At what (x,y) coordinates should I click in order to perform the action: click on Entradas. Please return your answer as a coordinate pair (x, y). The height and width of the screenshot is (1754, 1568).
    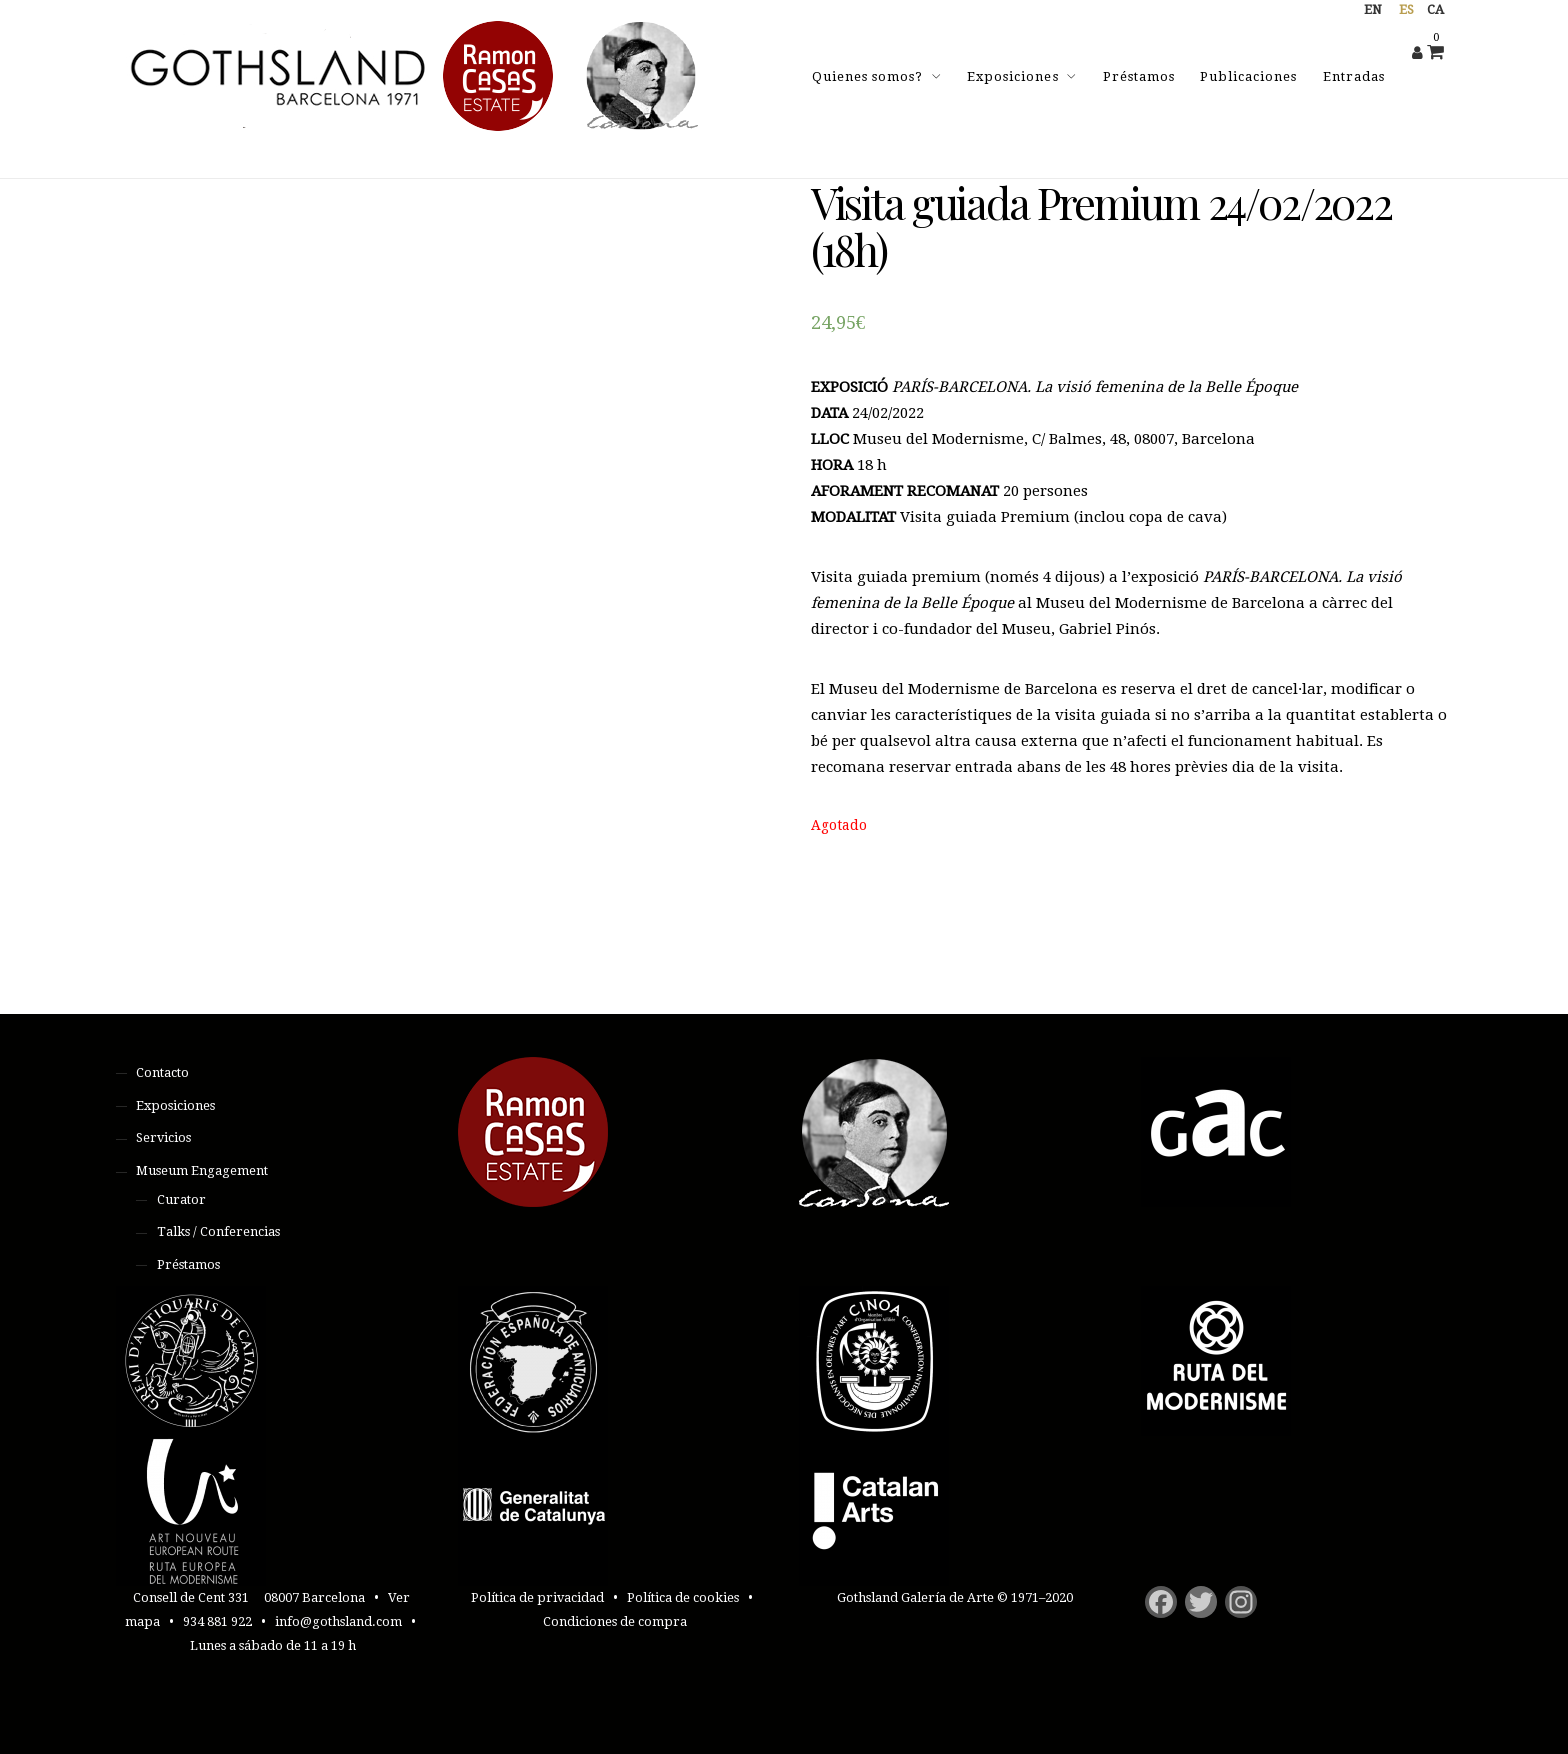
    Looking at the image, I should click on (1354, 76).